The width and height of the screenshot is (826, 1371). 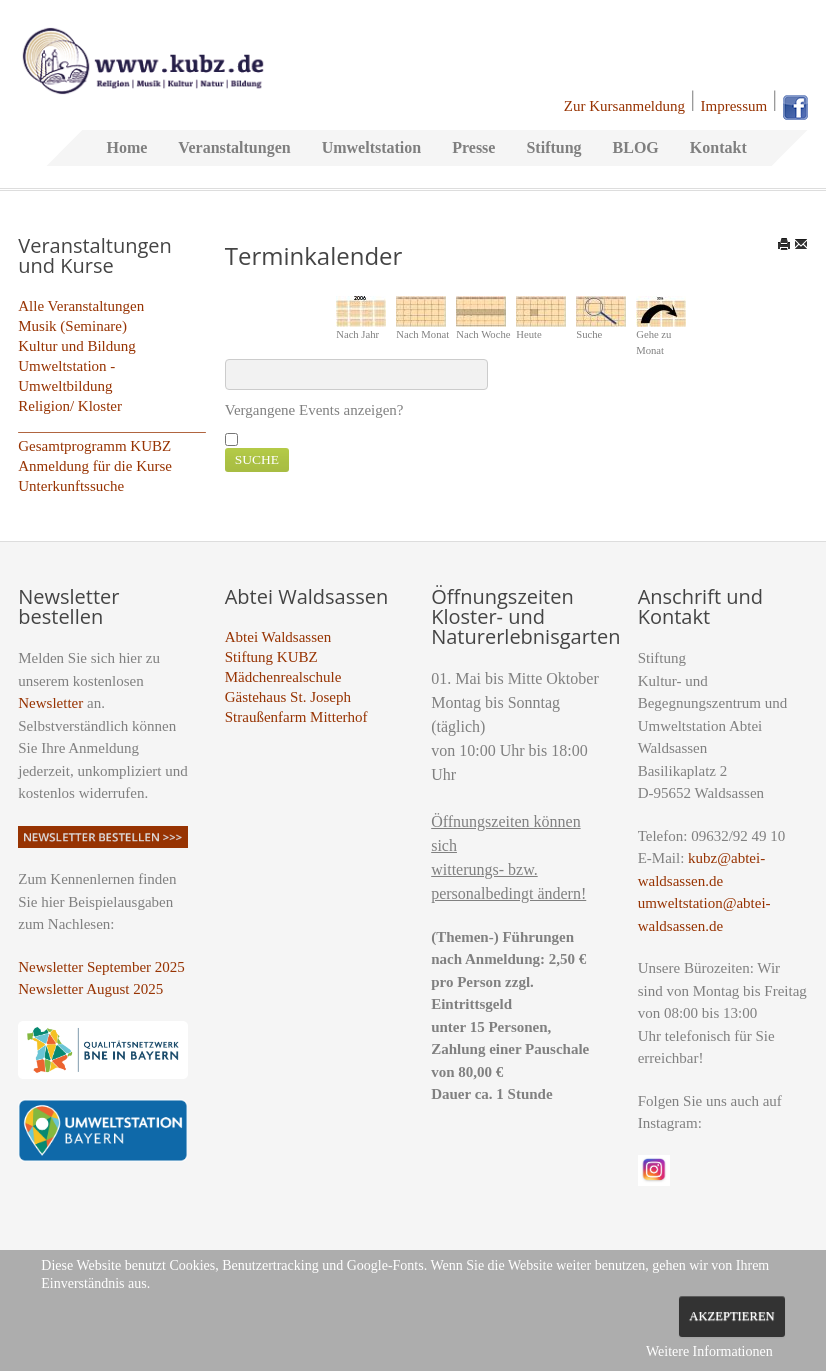 I want to click on Abtei Waldsassen, so click(x=278, y=637).